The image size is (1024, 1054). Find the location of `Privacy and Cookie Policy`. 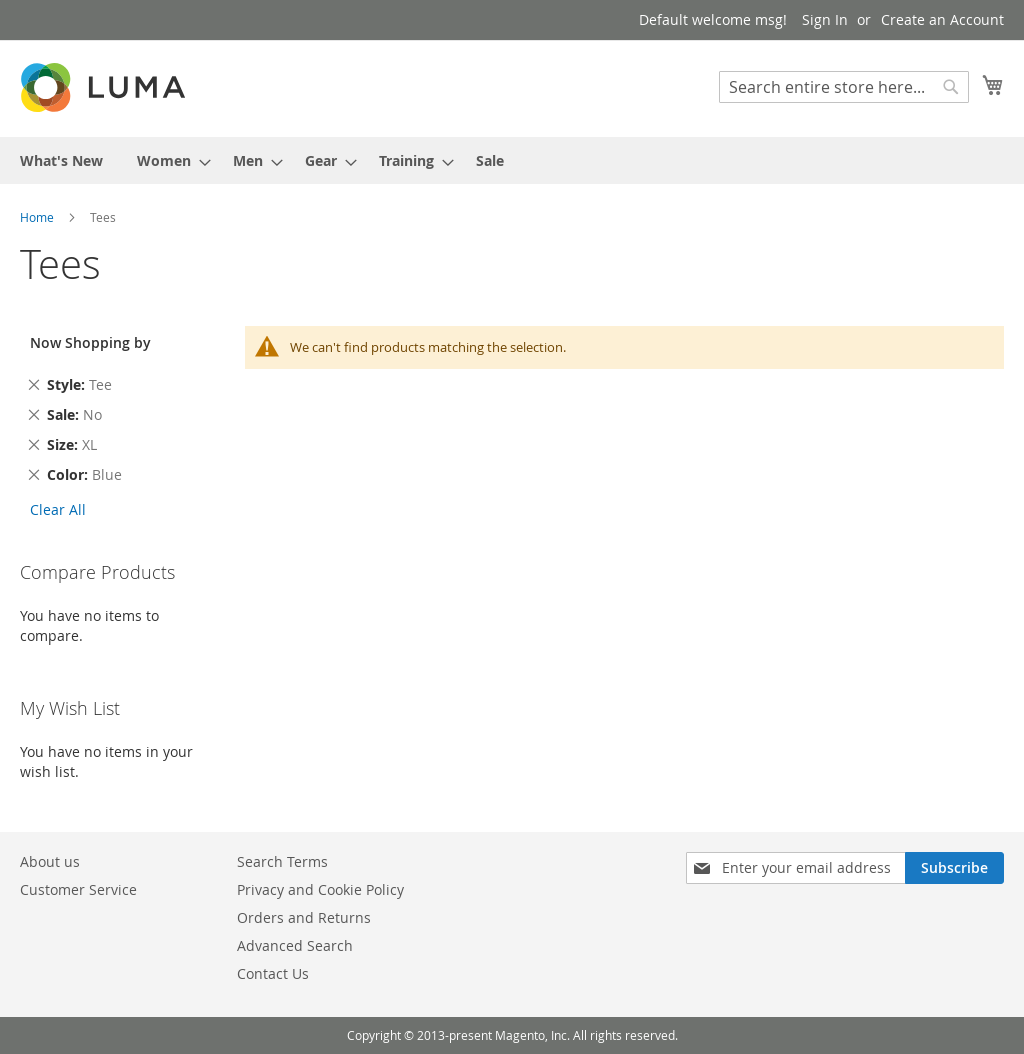

Privacy and Cookie Policy is located at coordinates (320, 889).